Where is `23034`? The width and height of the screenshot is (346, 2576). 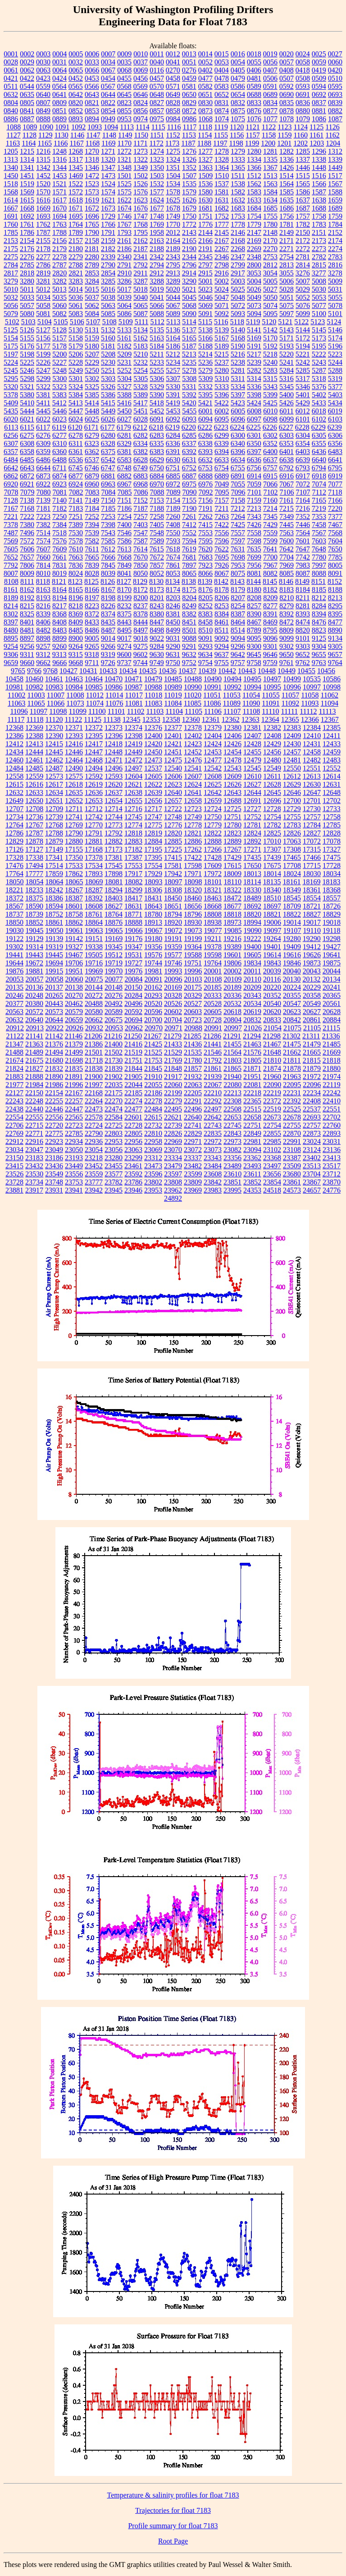 23034 is located at coordinates (14, 1149).